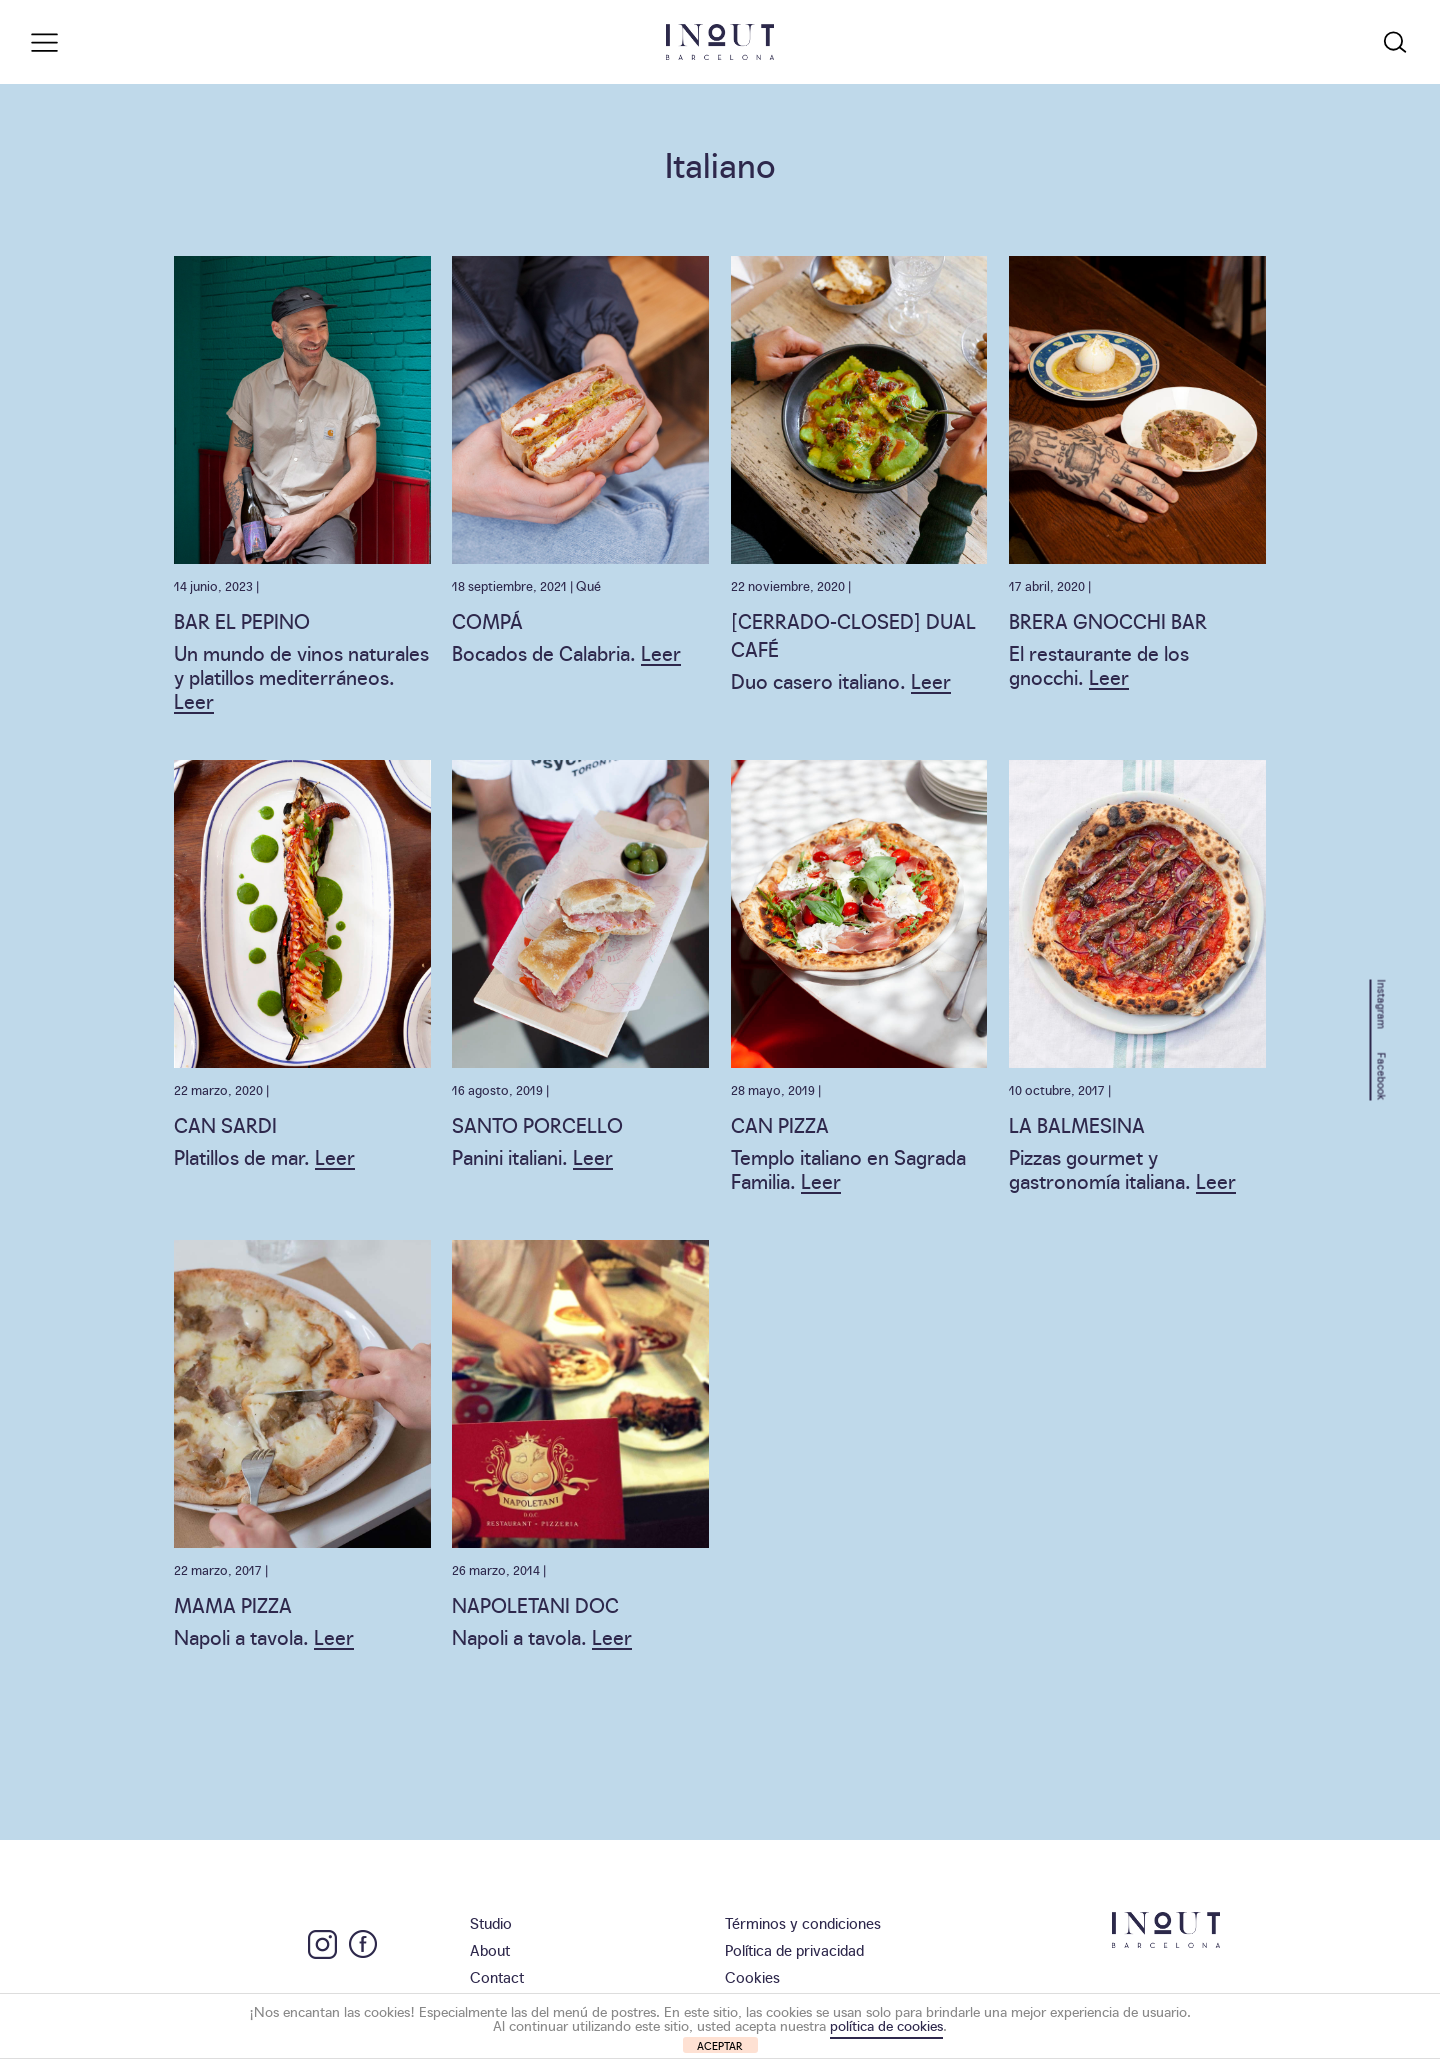 The width and height of the screenshot is (1440, 2059). Describe the element at coordinates (194, 700) in the screenshot. I see `Leer` at that location.